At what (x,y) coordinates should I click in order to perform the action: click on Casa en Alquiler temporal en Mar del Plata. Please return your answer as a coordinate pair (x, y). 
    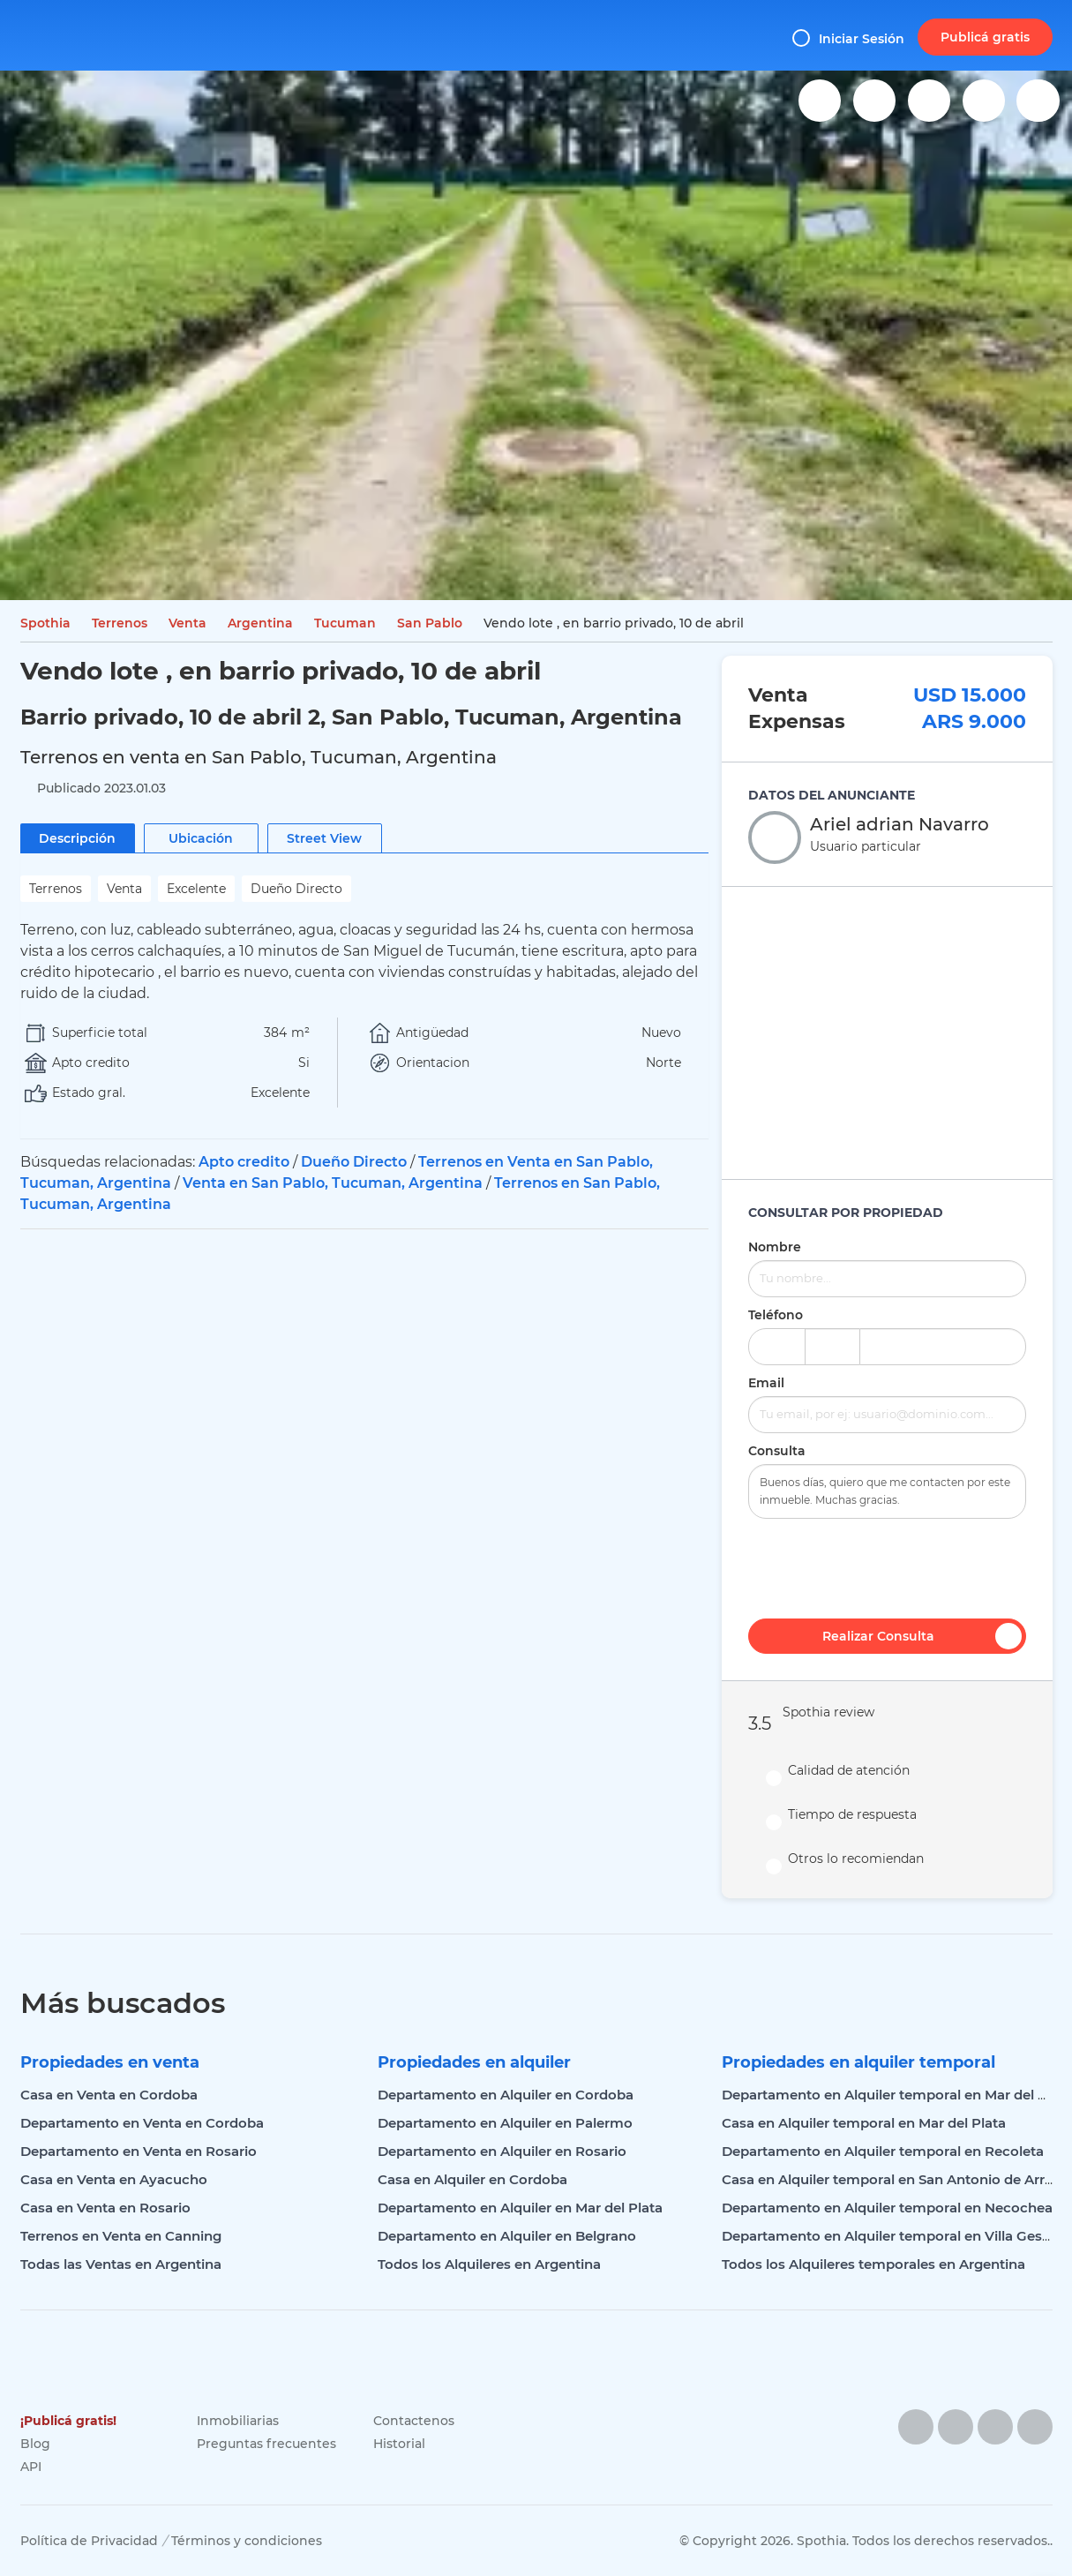
    Looking at the image, I should click on (864, 2122).